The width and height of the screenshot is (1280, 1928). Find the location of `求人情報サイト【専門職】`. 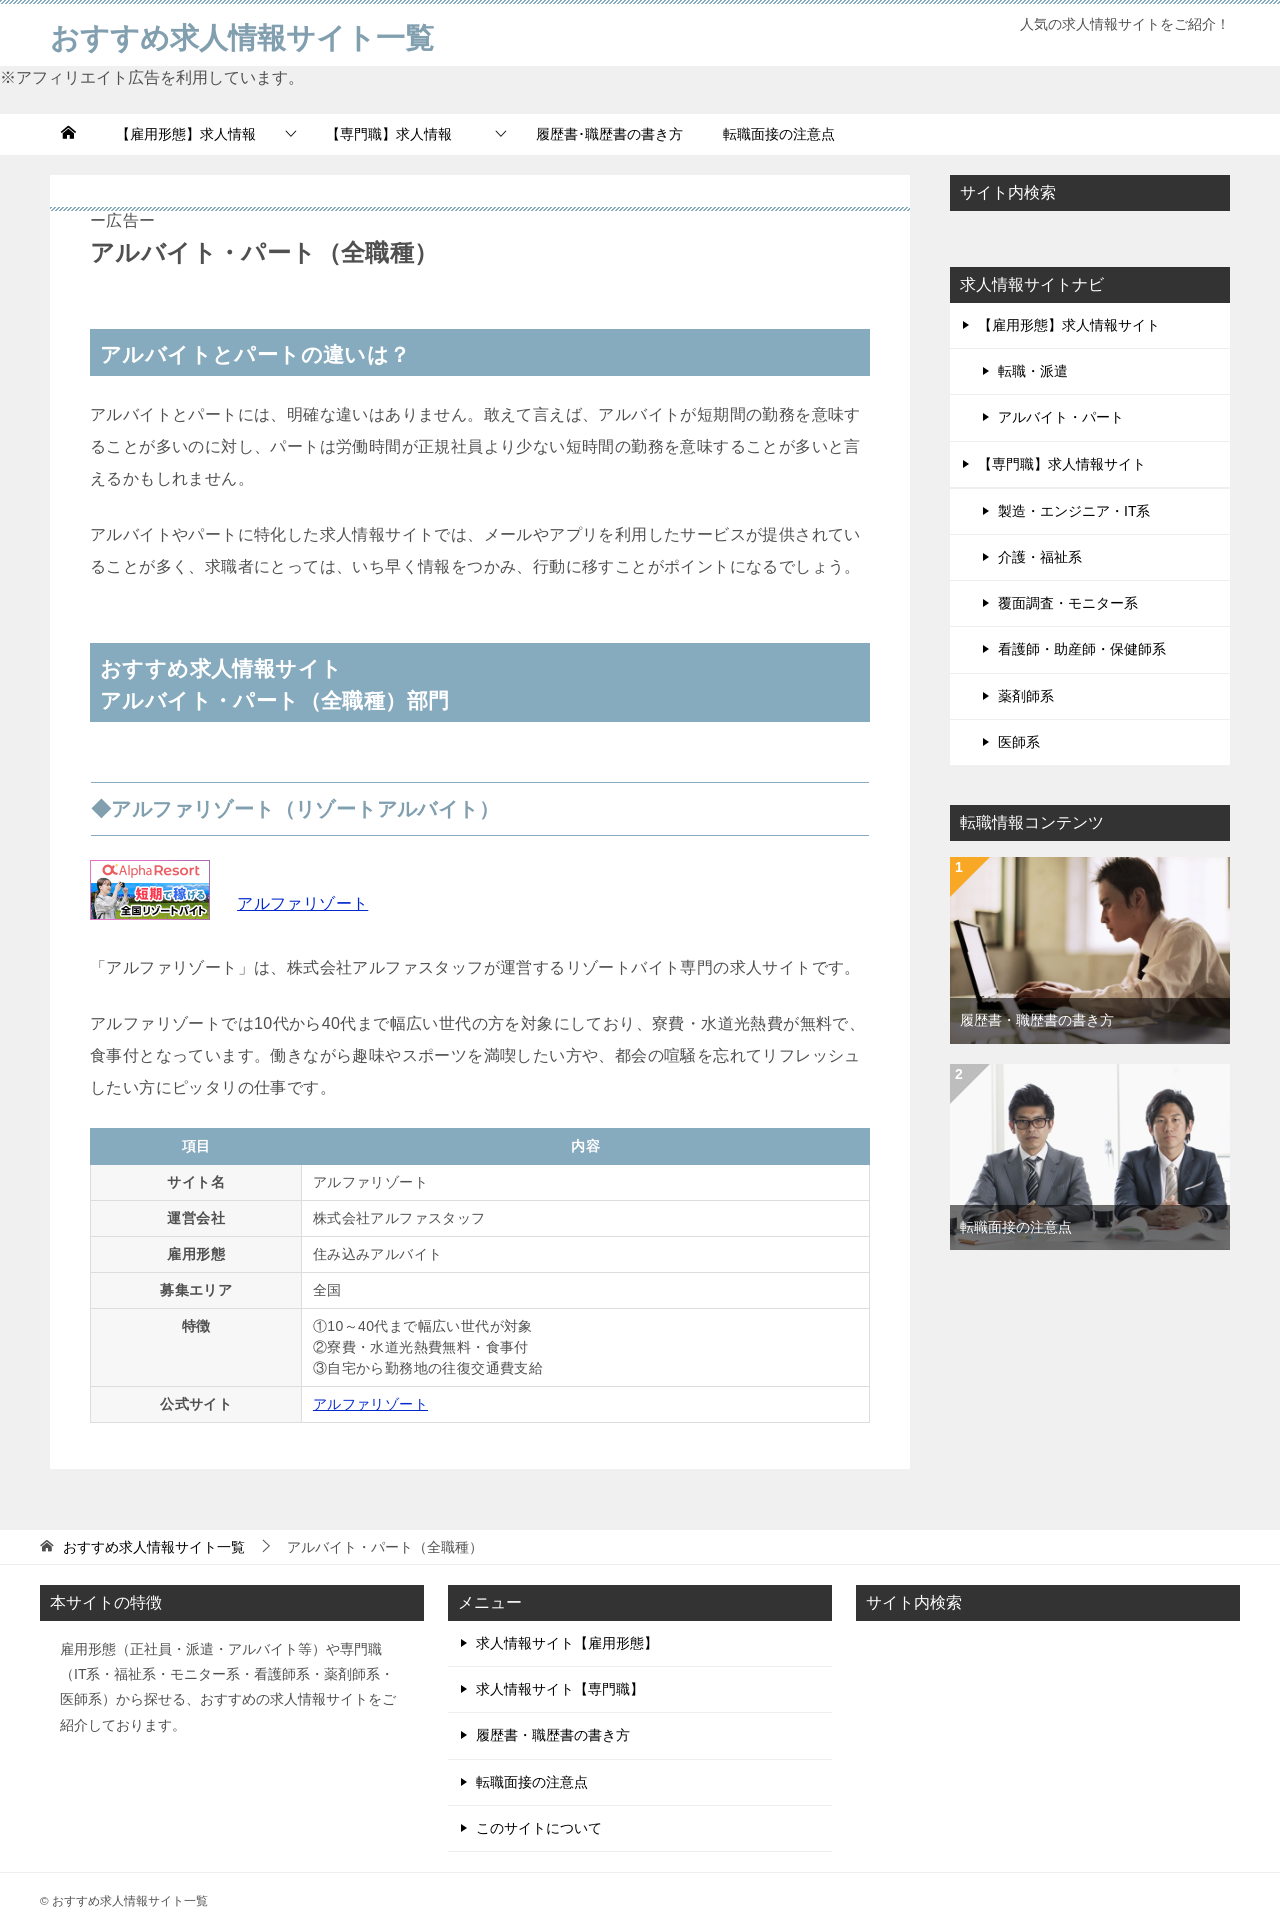

求人情報サイト【専門職】 is located at coordinates (560, 1689).